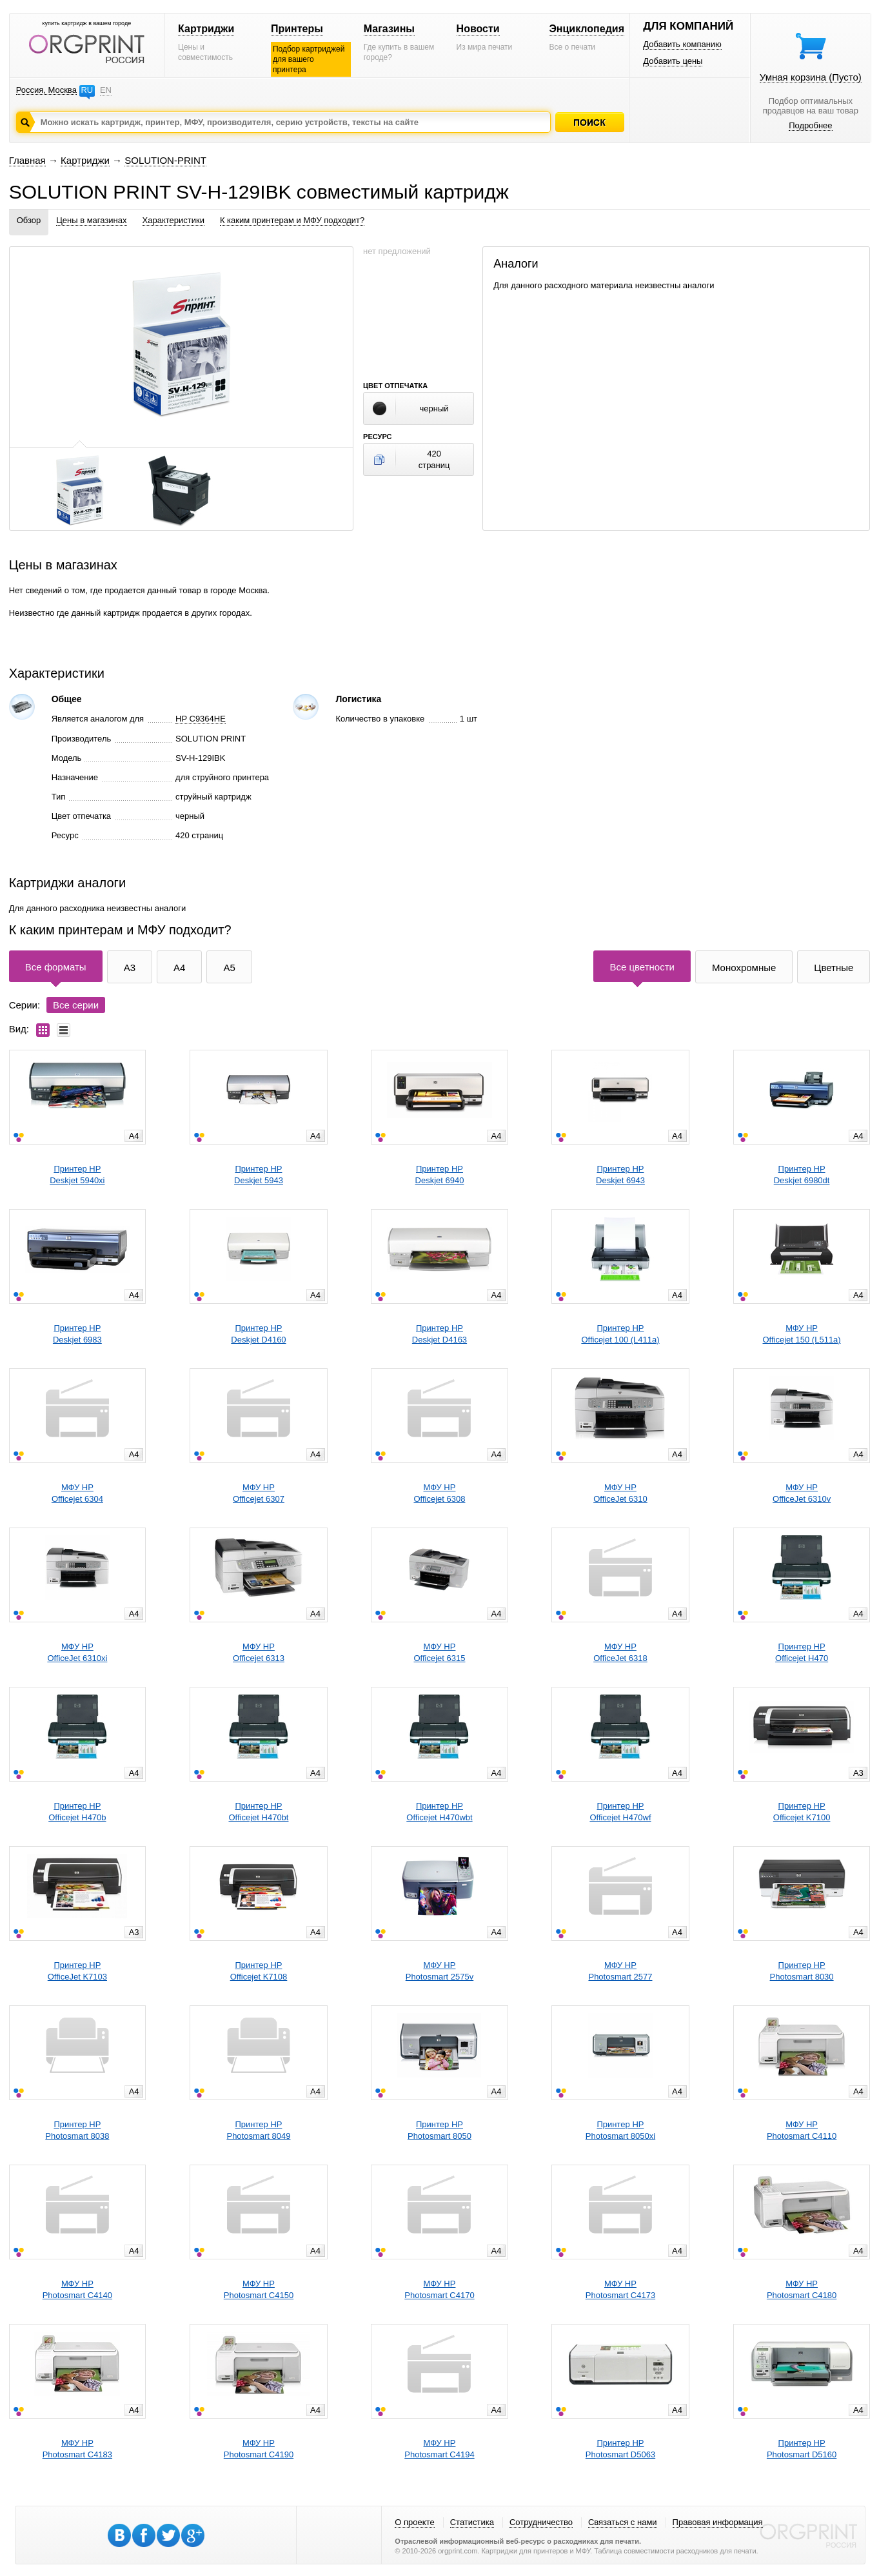 This screenshot has height=2576, width=879. What do you see at coordinates (77, 2448) in the screenshot?
I see `МФУ HPPhotosmart C4183` at bounding box center [77, 2448].